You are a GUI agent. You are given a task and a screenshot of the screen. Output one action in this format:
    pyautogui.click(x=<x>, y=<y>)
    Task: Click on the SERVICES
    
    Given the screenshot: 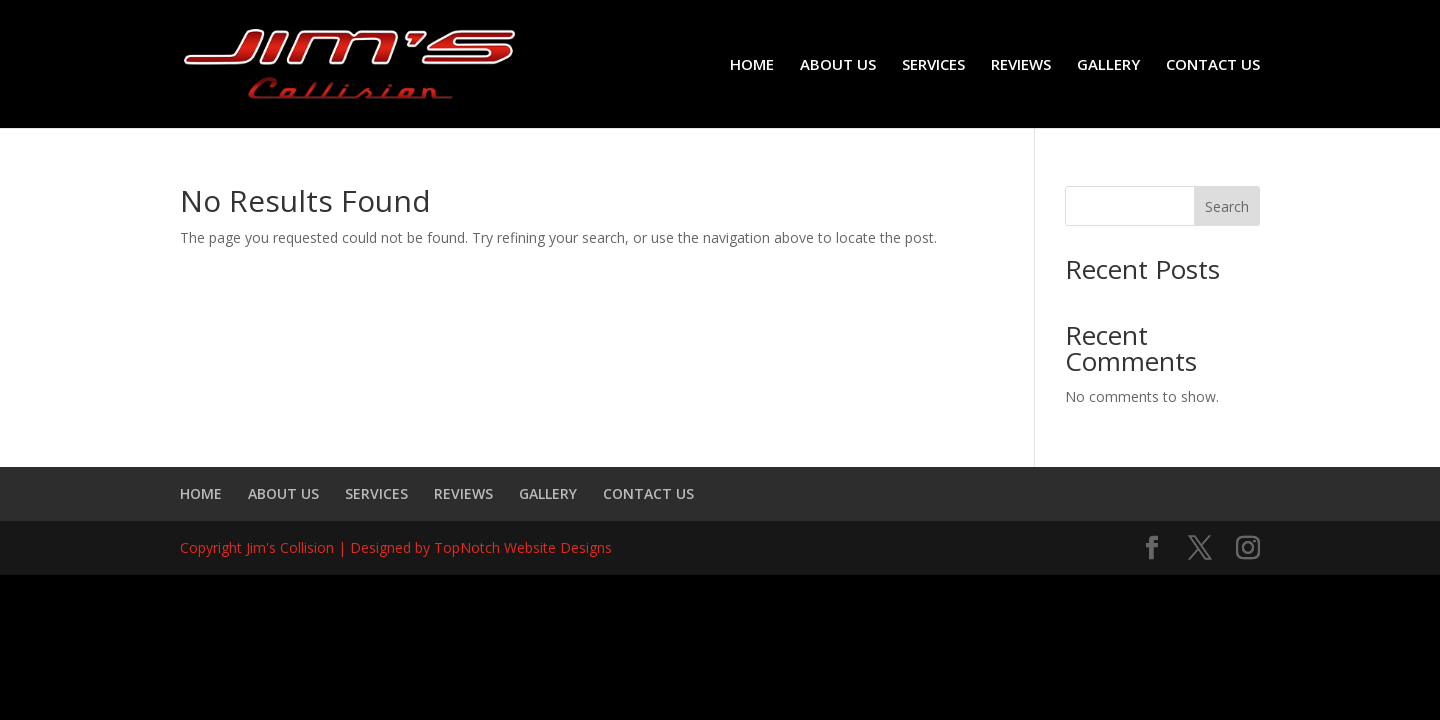 What is the action you would take?
    pyautogui.click(x=933, y=65)
    